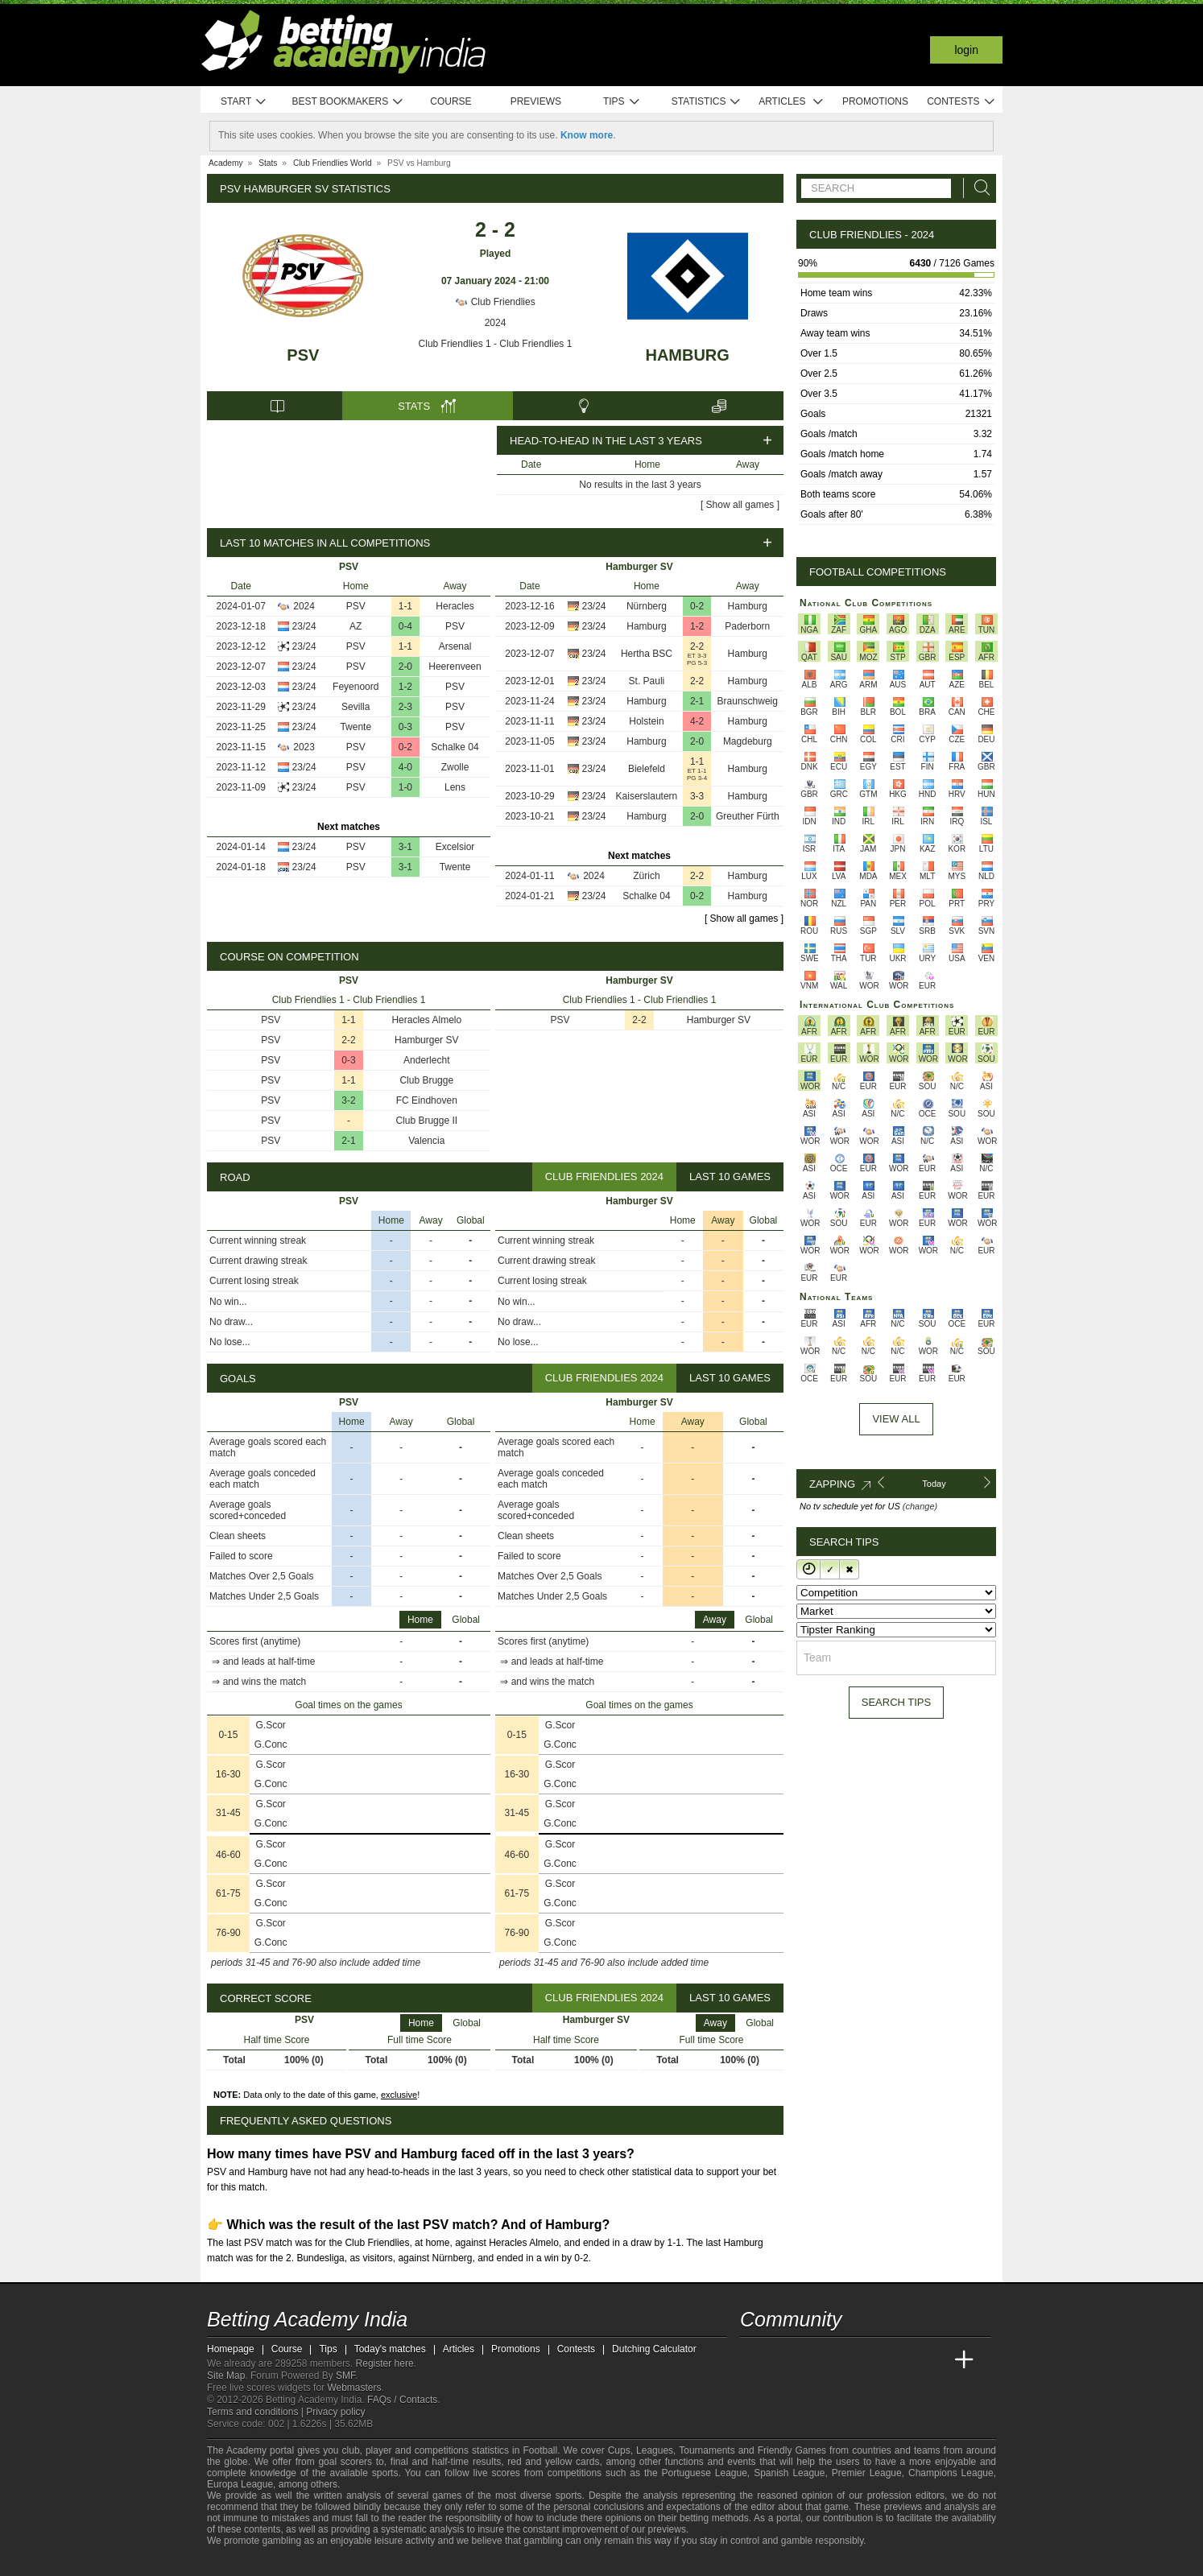 The width and height of the screenshot is (1203, 2576). Describe the element at coordinates (920, 1506) in the screenshot. I see `(change)` at that location.